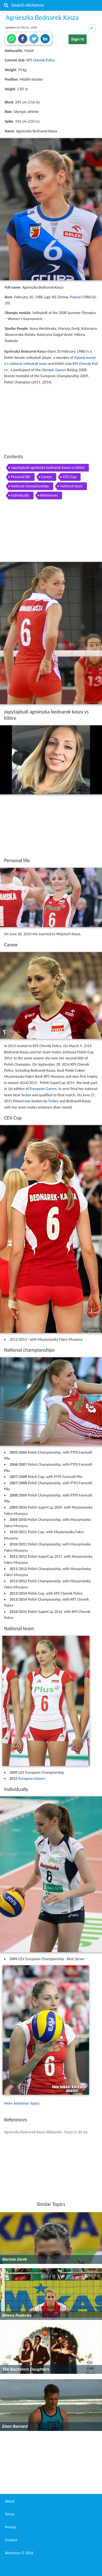 This screenshot has width=102, height=2576. Describe the element at coordinates (47, 467) in the screenshot. I see `zapytajdudi agnieszka bednarek kasza vs kibice` at that location.